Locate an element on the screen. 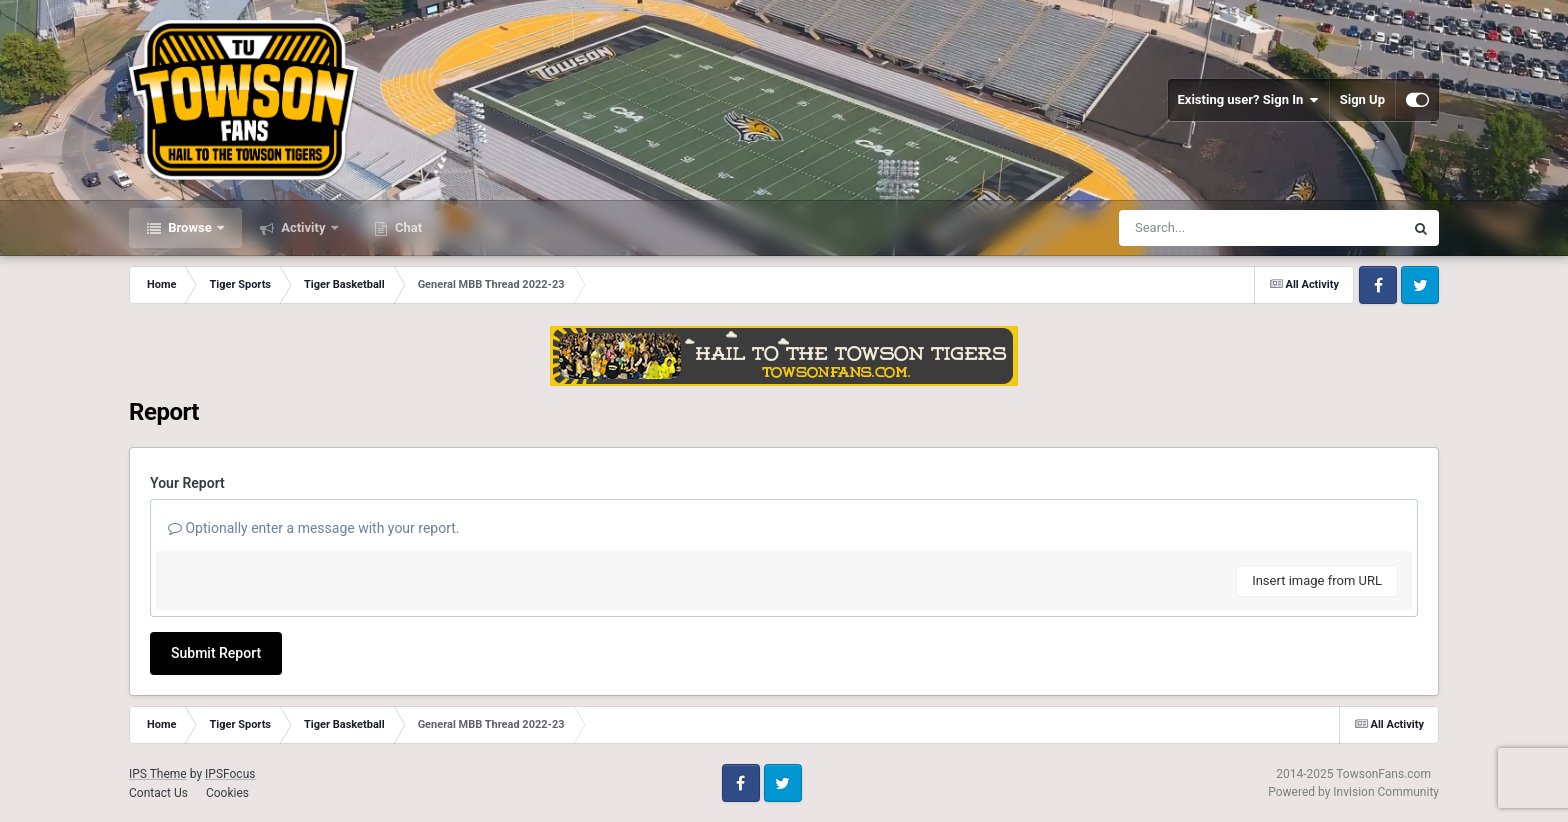  Sign Up is located at coordinates (1362, 99).